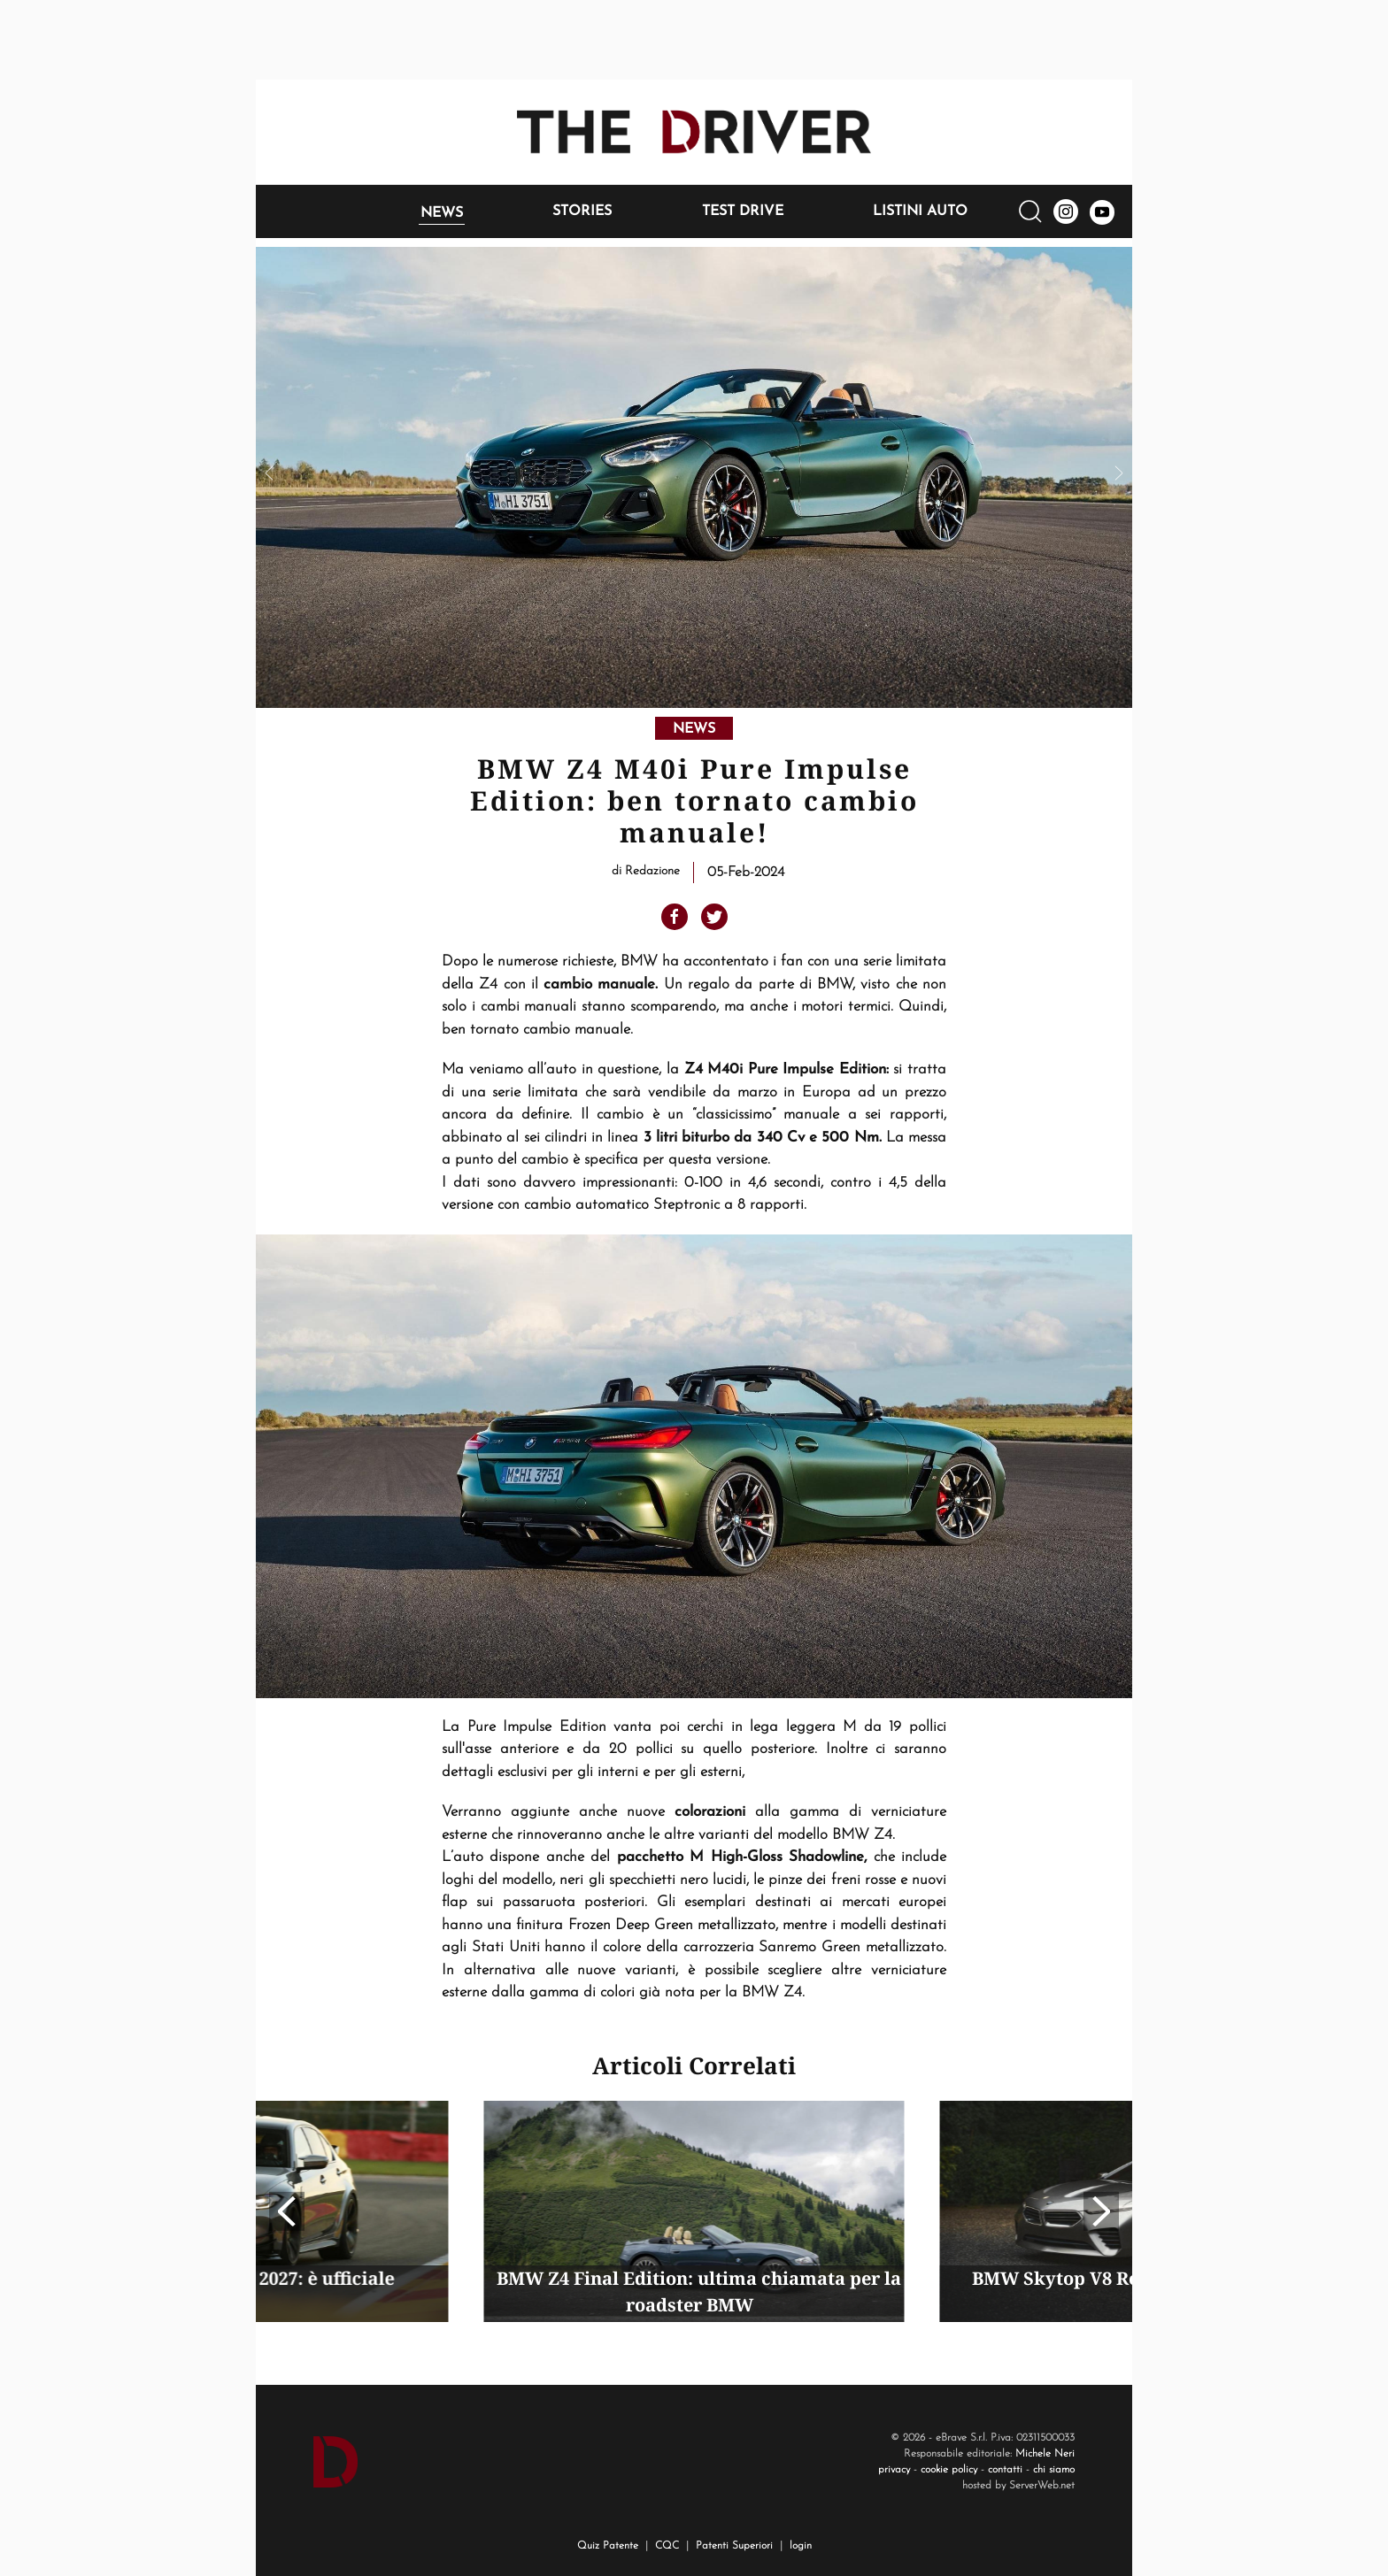 This screenshot has height=2576, width=1388. I want to click on cookie policy, so click(949, 2470).